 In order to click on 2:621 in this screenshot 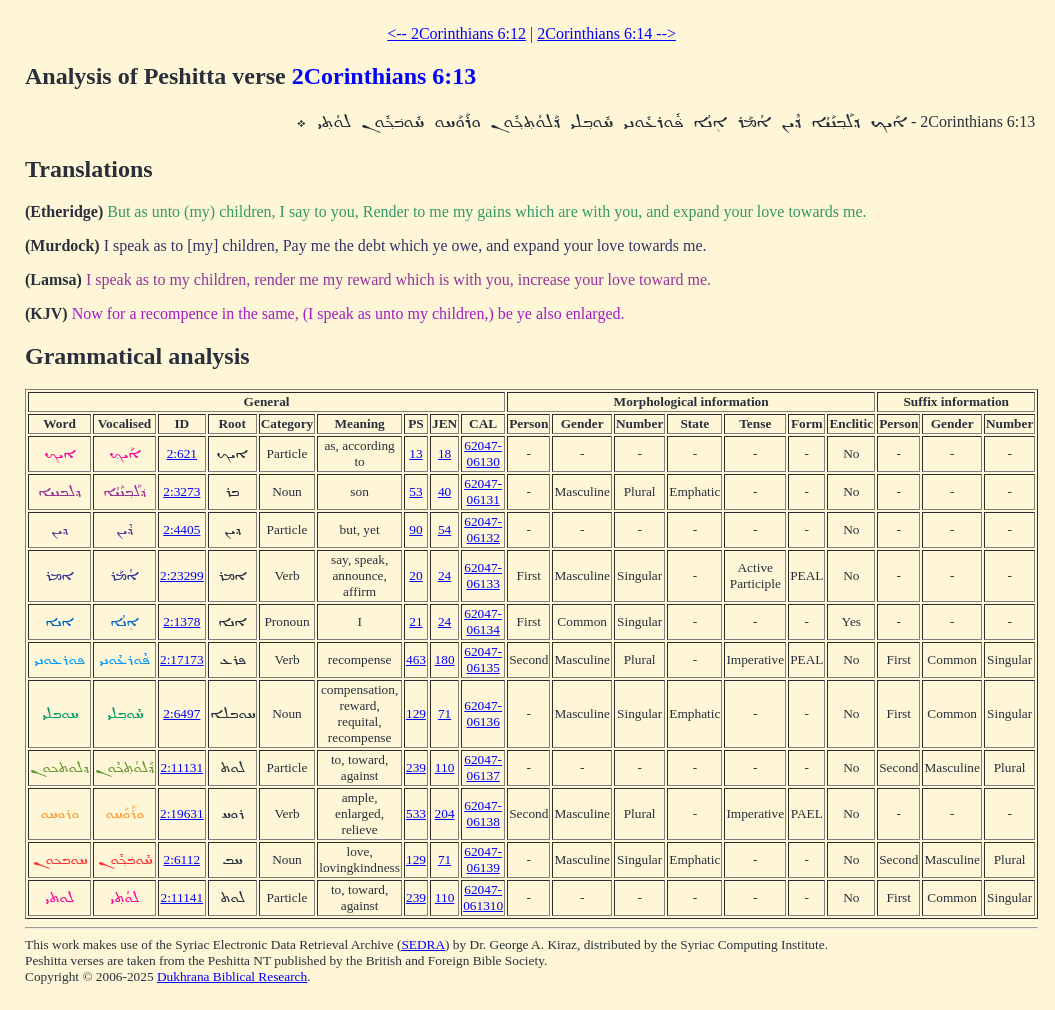, I will do `click(182, 453)`.